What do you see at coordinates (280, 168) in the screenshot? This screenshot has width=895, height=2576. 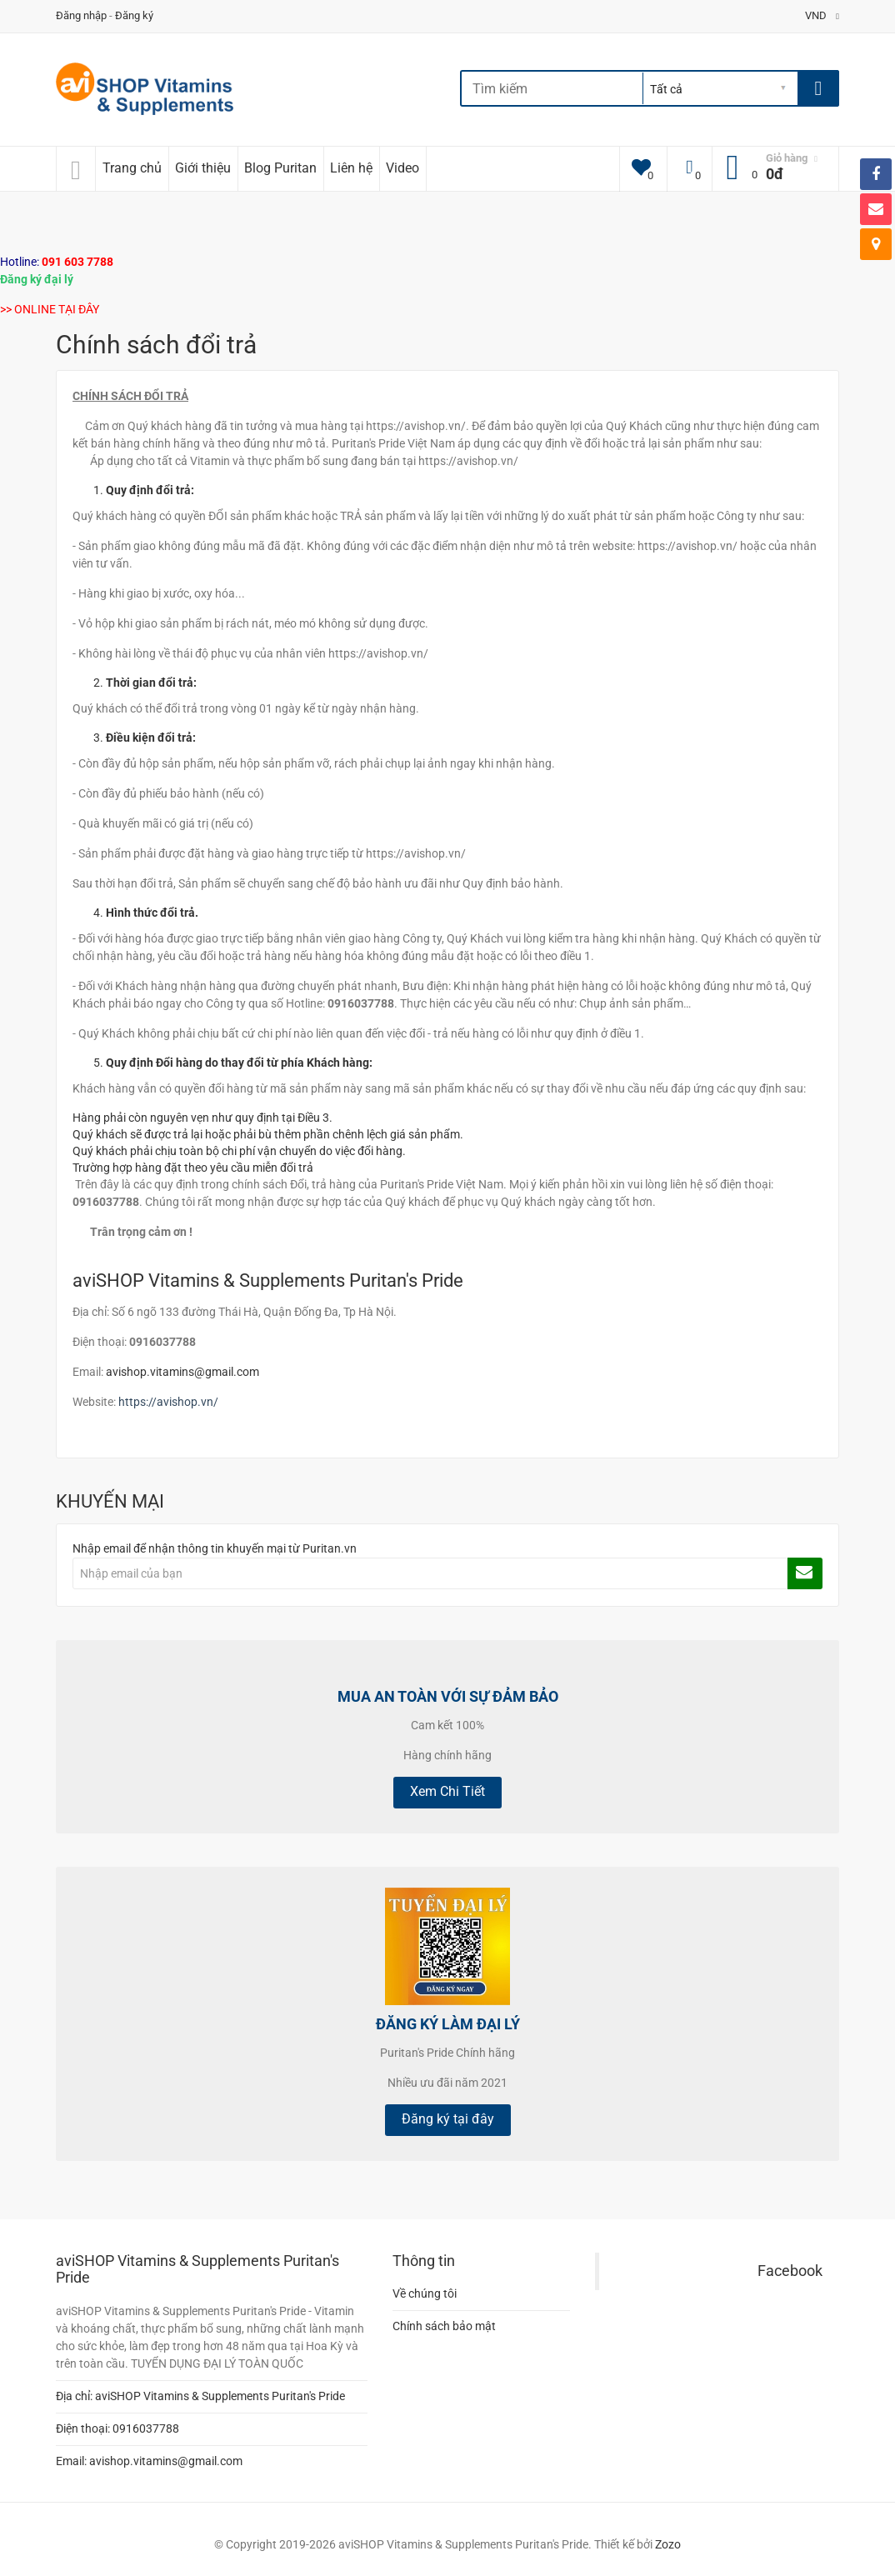 I see `Blog Puritan` at bounding box center [280, 168].